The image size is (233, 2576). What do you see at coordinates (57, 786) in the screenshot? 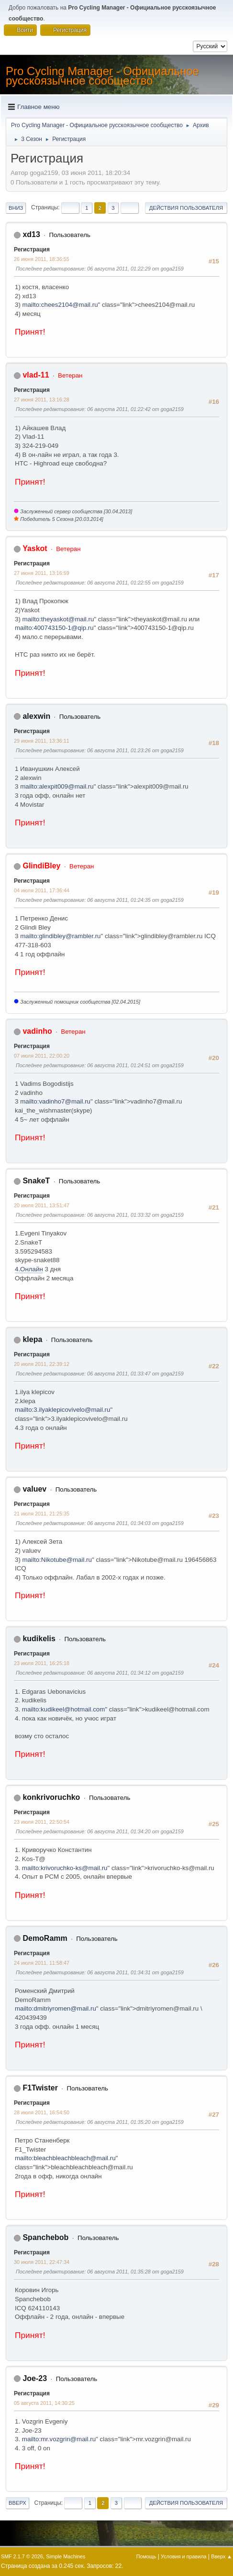
I see `mailto:alexpit009@mail.ru` at bounding box center [57, 786].